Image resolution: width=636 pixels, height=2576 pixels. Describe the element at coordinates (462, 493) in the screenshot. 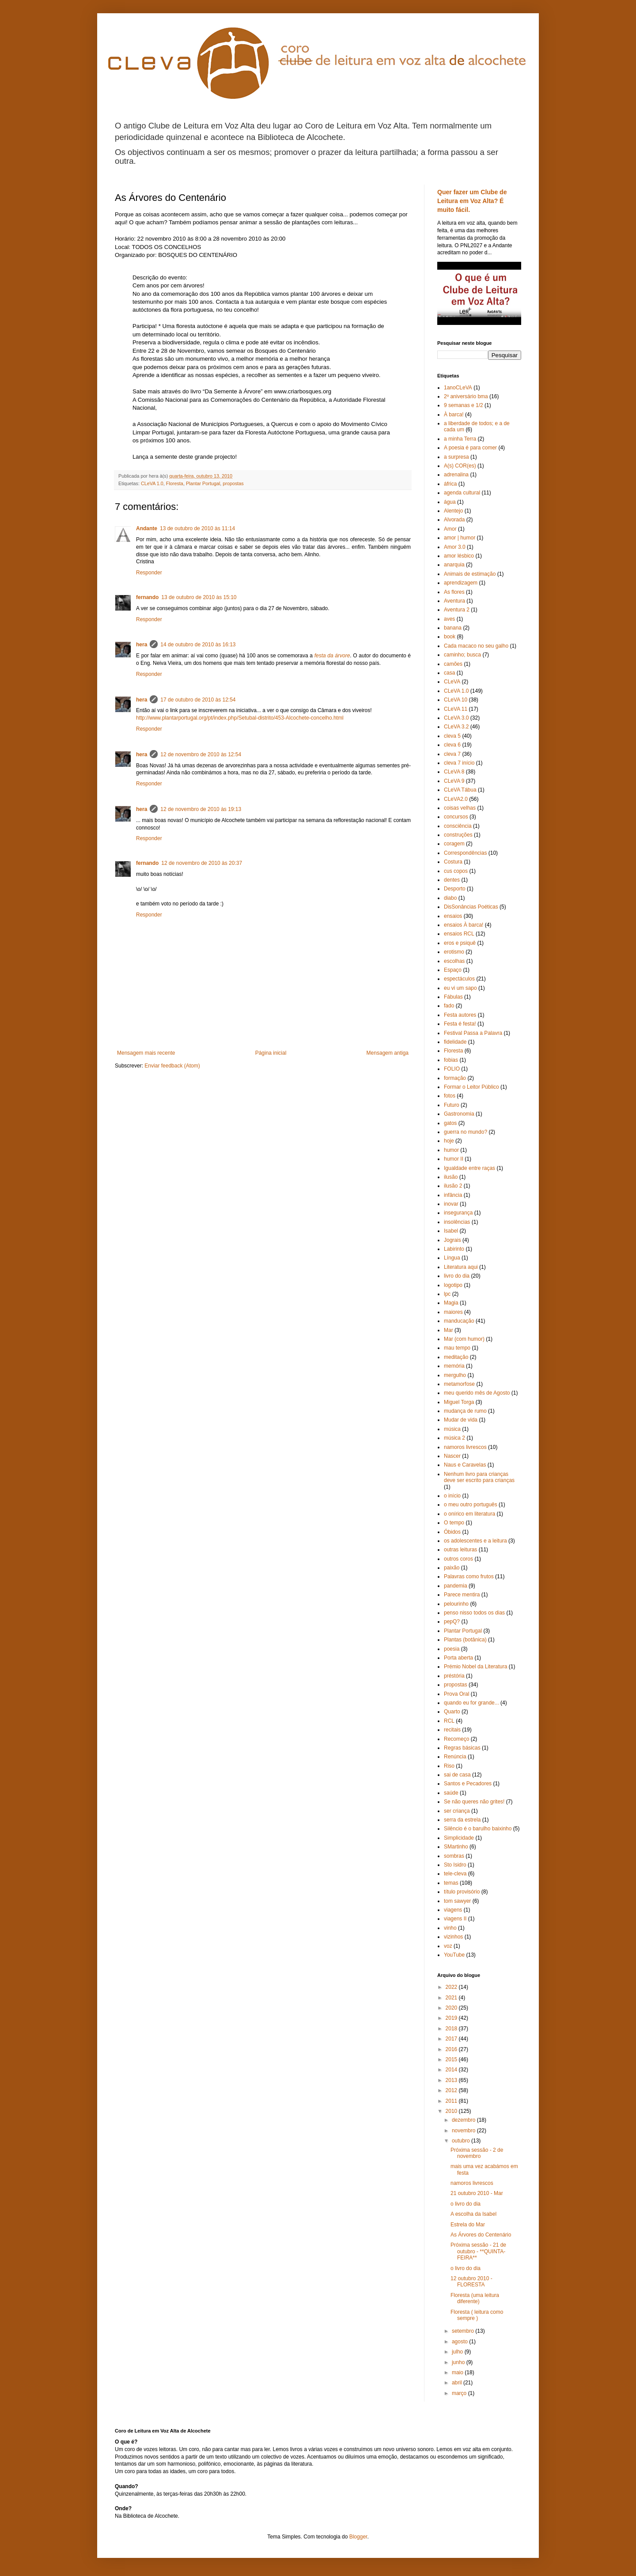

I see `agenda cultural` at that location.